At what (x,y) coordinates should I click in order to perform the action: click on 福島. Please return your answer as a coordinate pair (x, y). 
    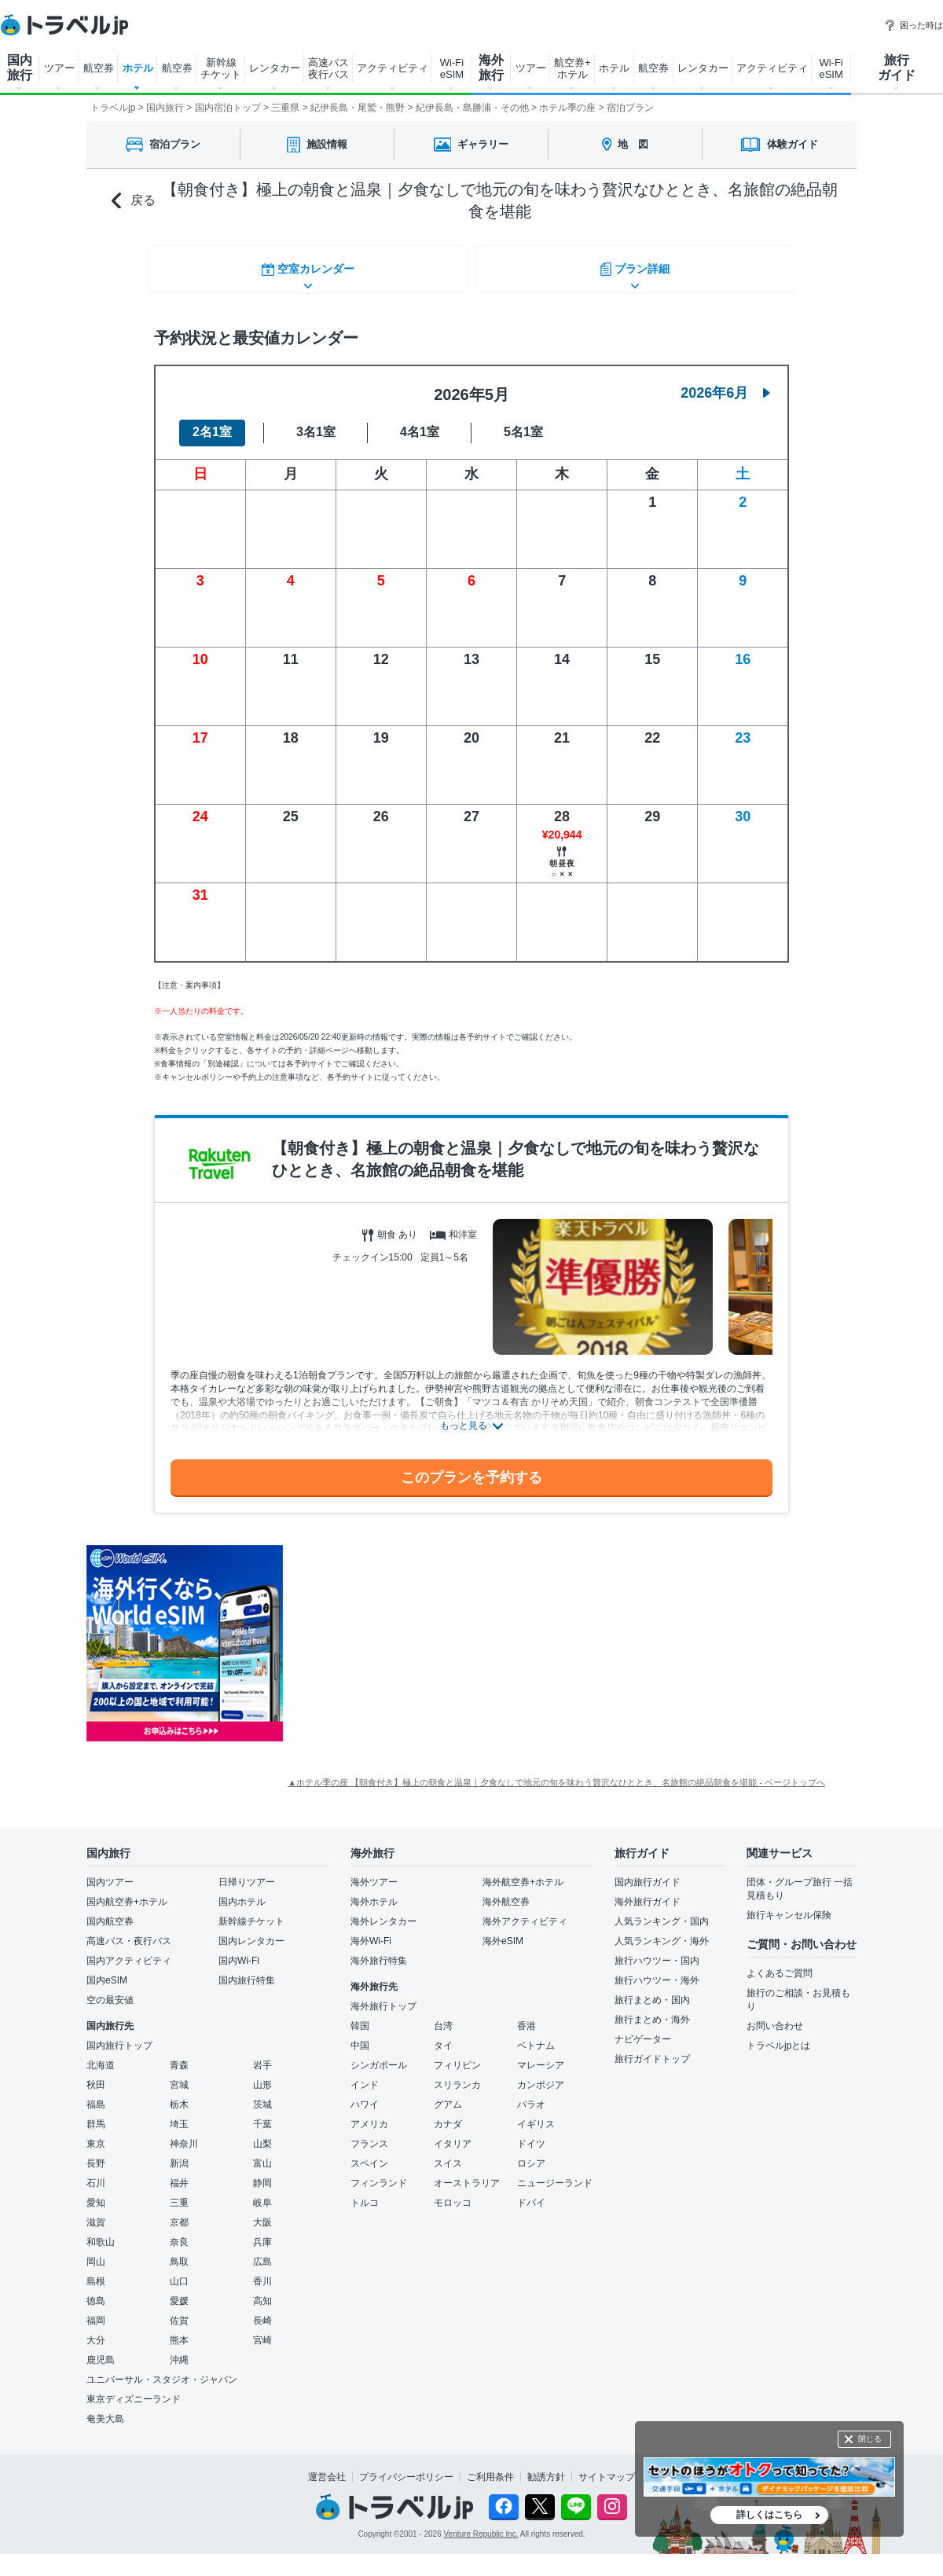
    Looking at the image, I should click on (95, 2095).